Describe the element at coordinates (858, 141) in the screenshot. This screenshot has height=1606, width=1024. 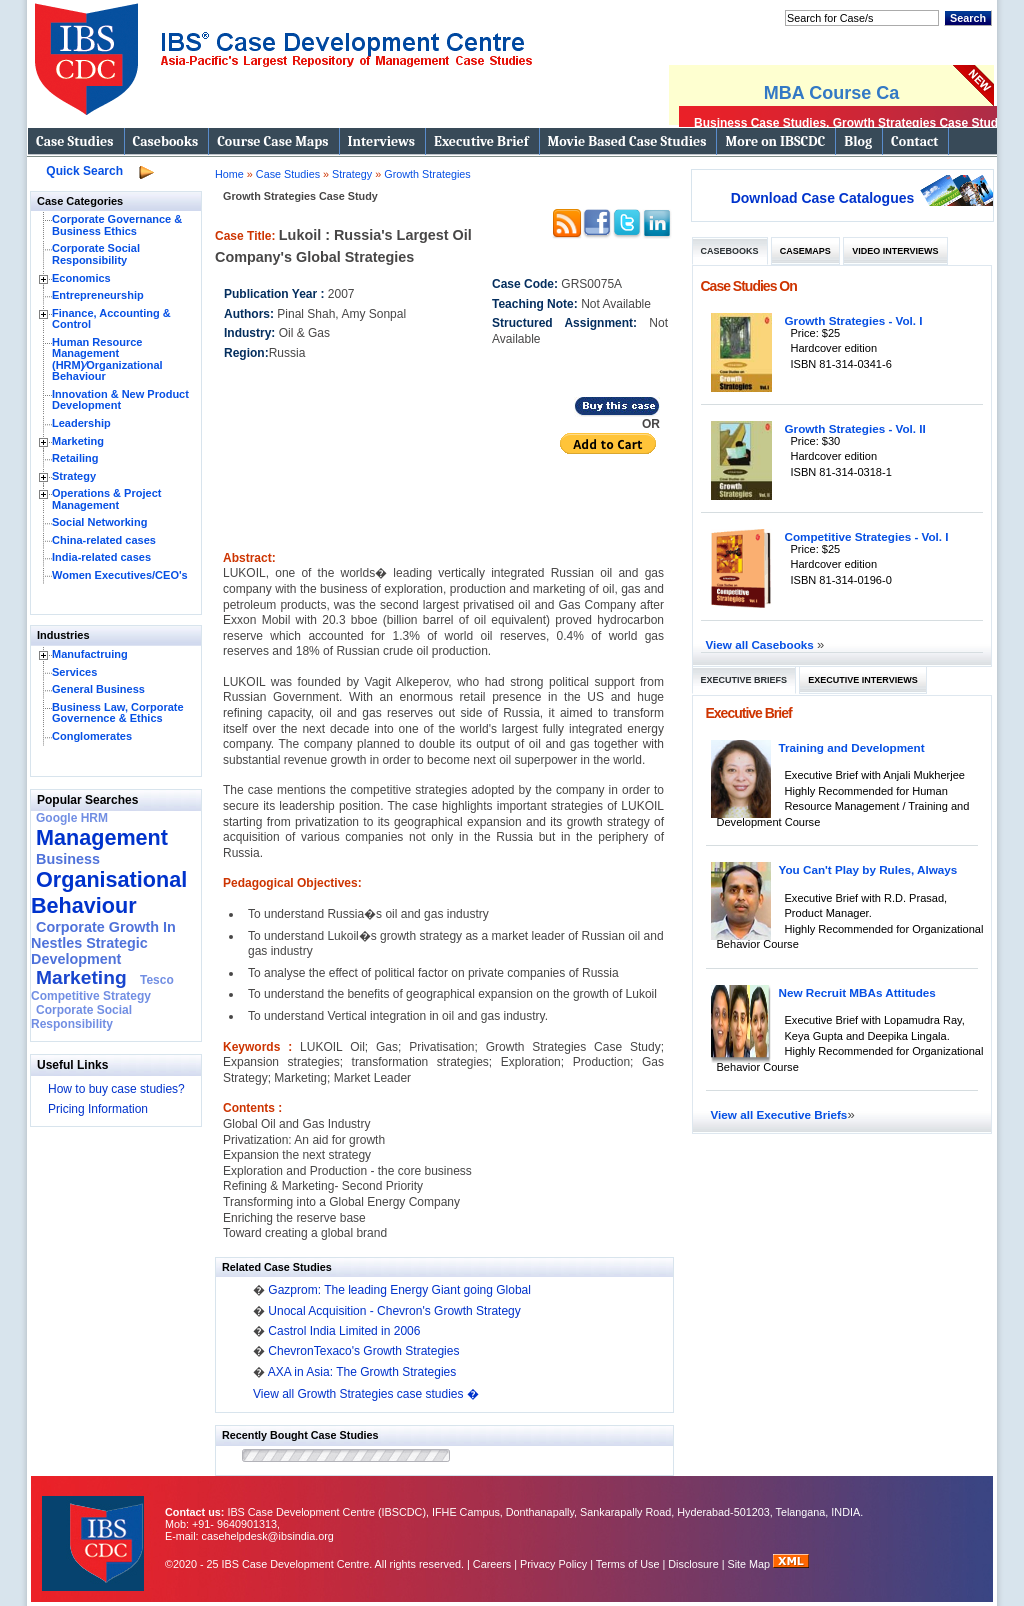
I see `Blog` at that location.